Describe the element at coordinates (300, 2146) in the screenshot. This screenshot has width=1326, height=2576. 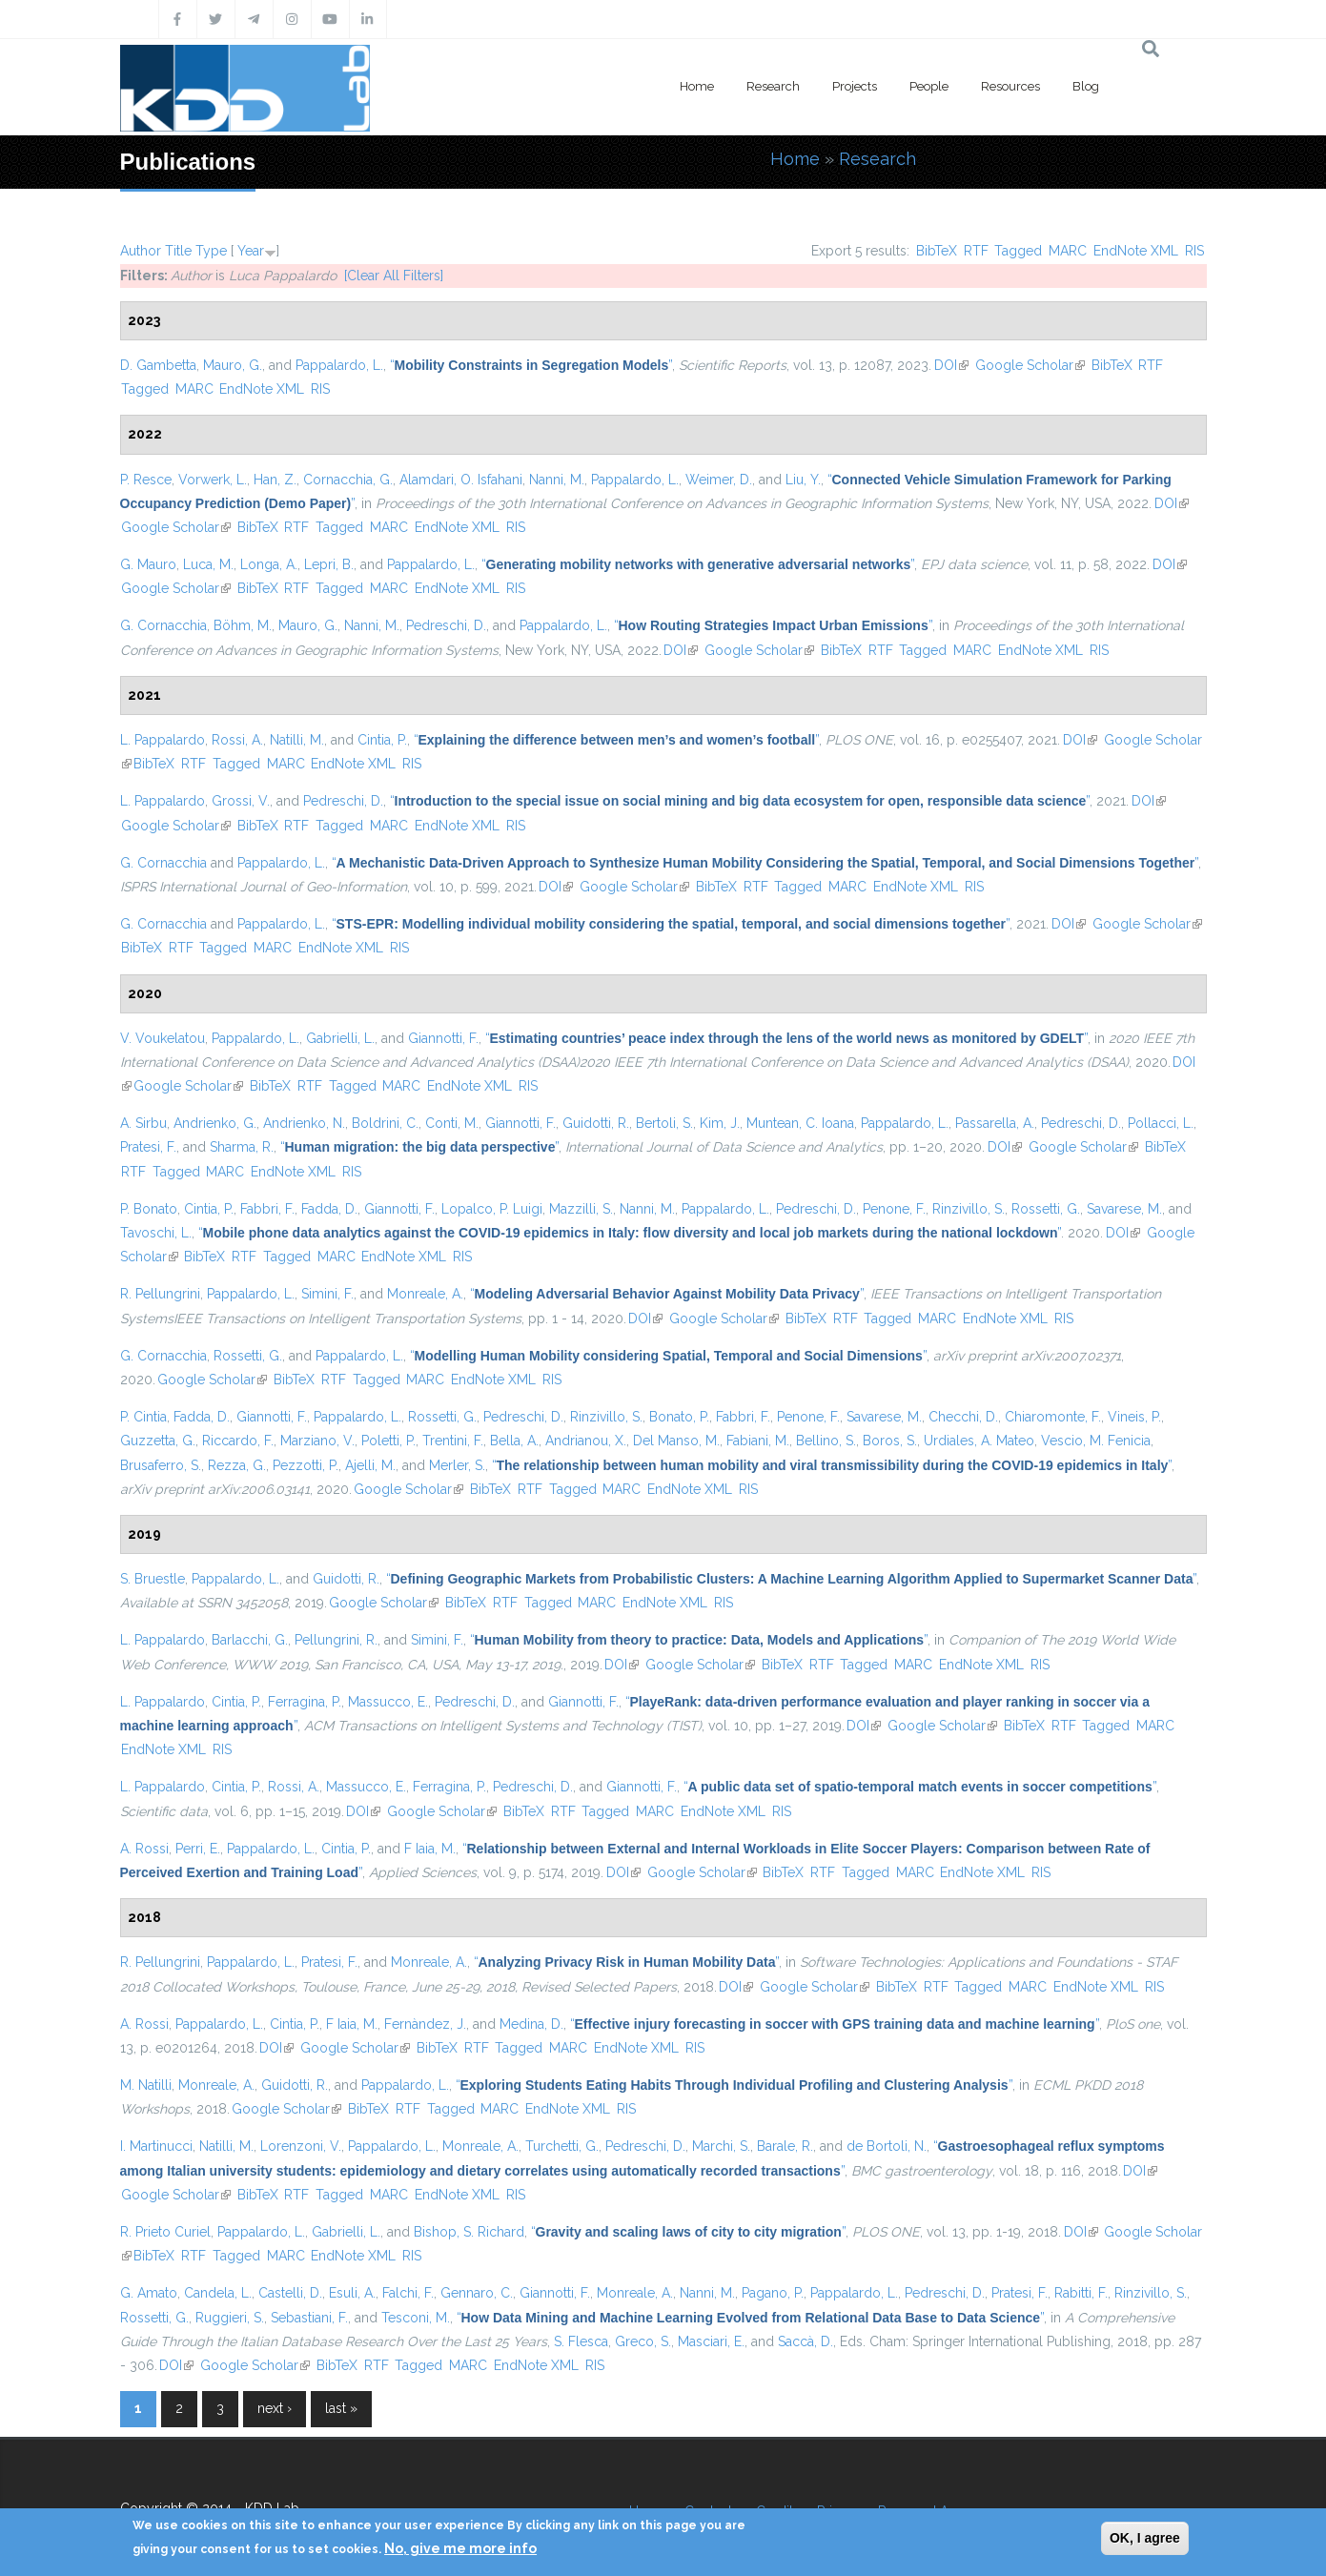
I see `Lorenzoni, V.` at that location.